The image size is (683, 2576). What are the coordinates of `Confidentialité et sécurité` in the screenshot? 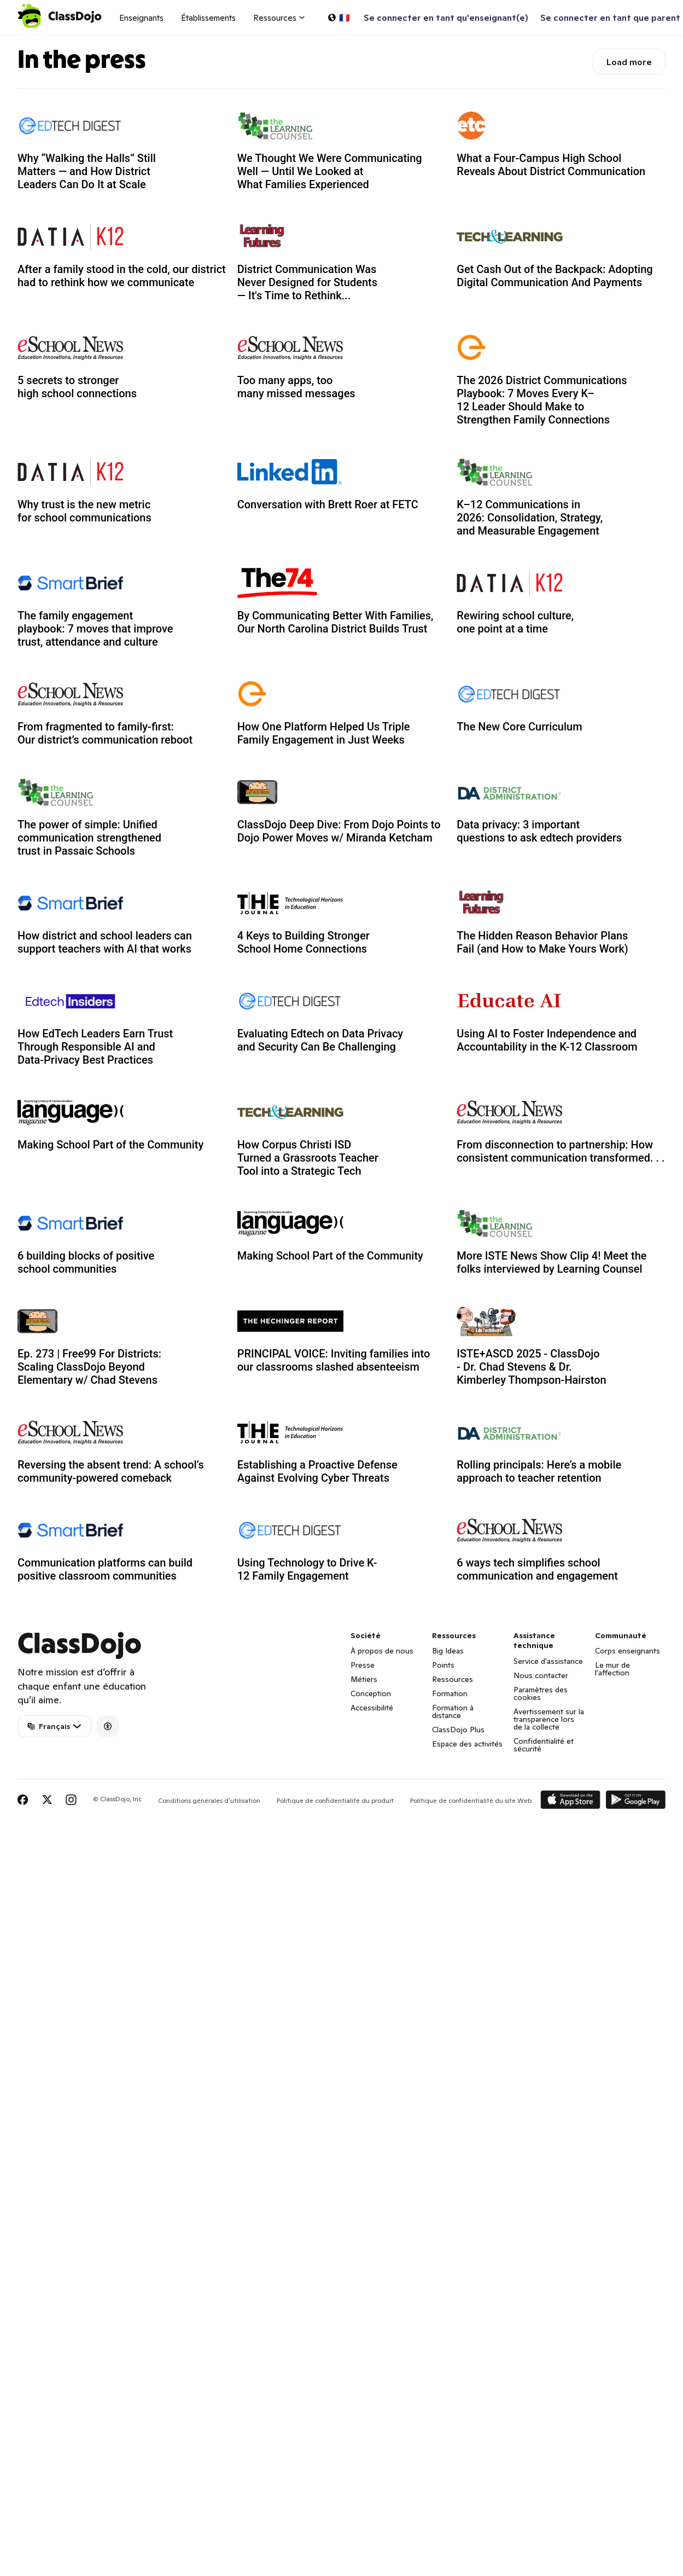 It's located at (543, 1745).